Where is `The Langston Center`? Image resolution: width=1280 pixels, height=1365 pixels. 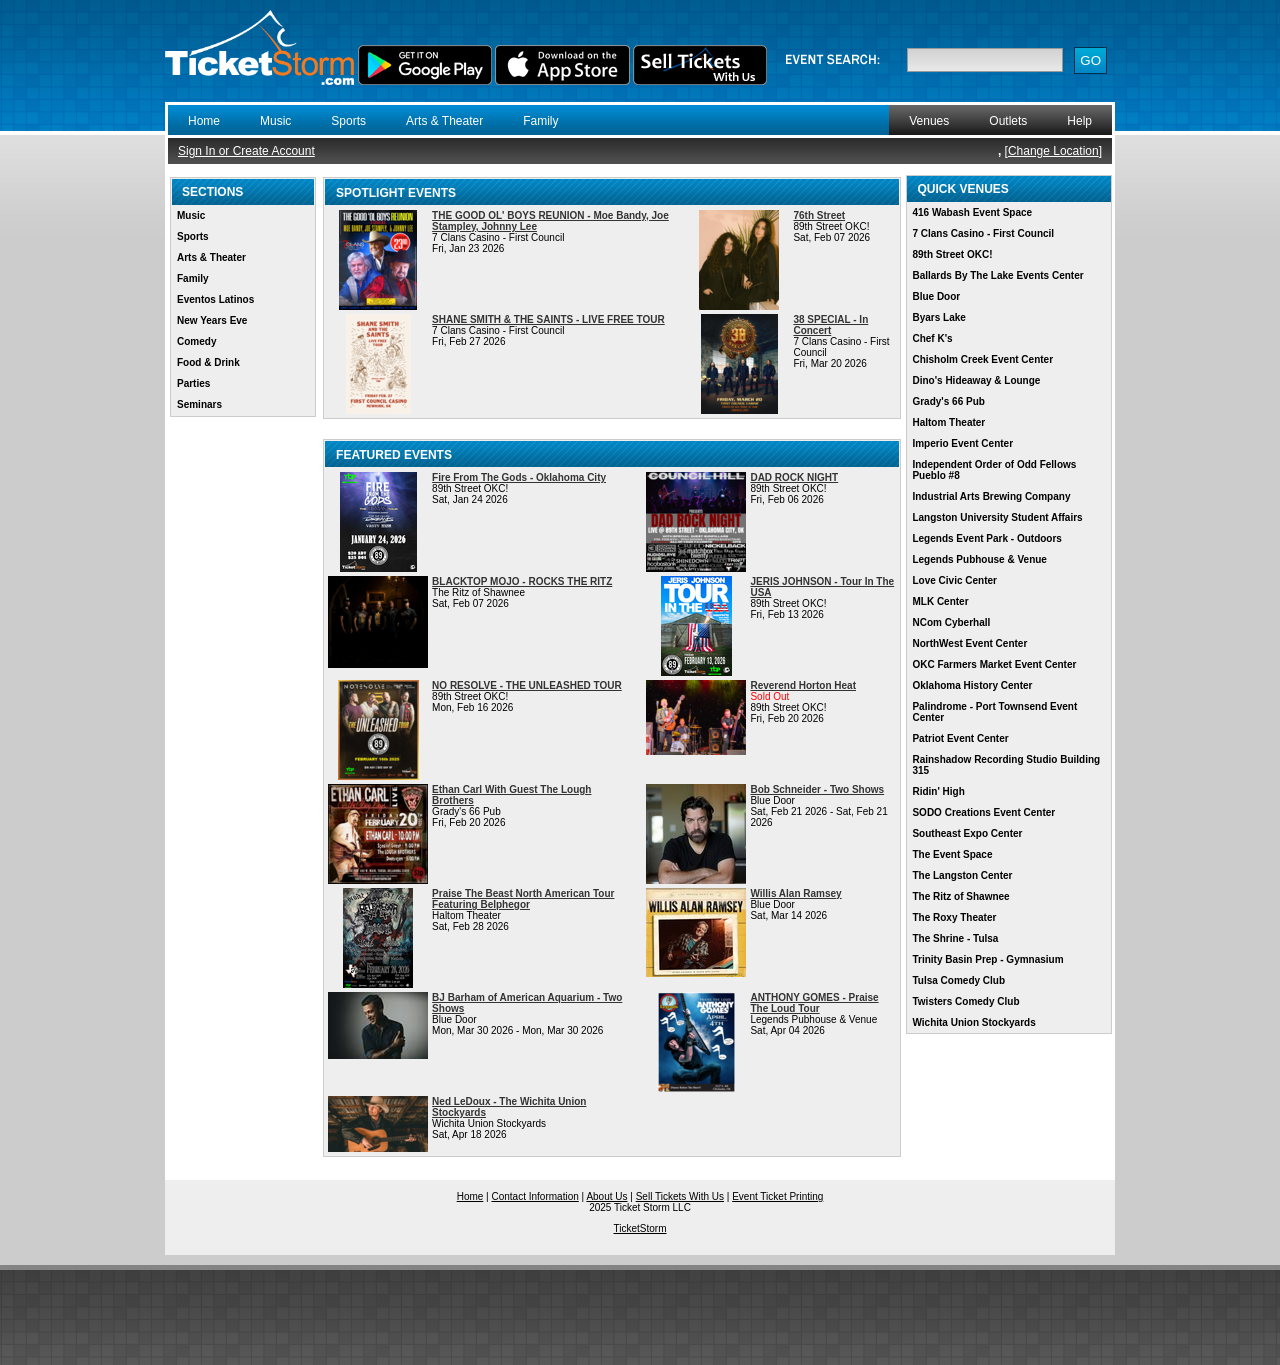
The Langston Center is located at coordinates (962, 875).